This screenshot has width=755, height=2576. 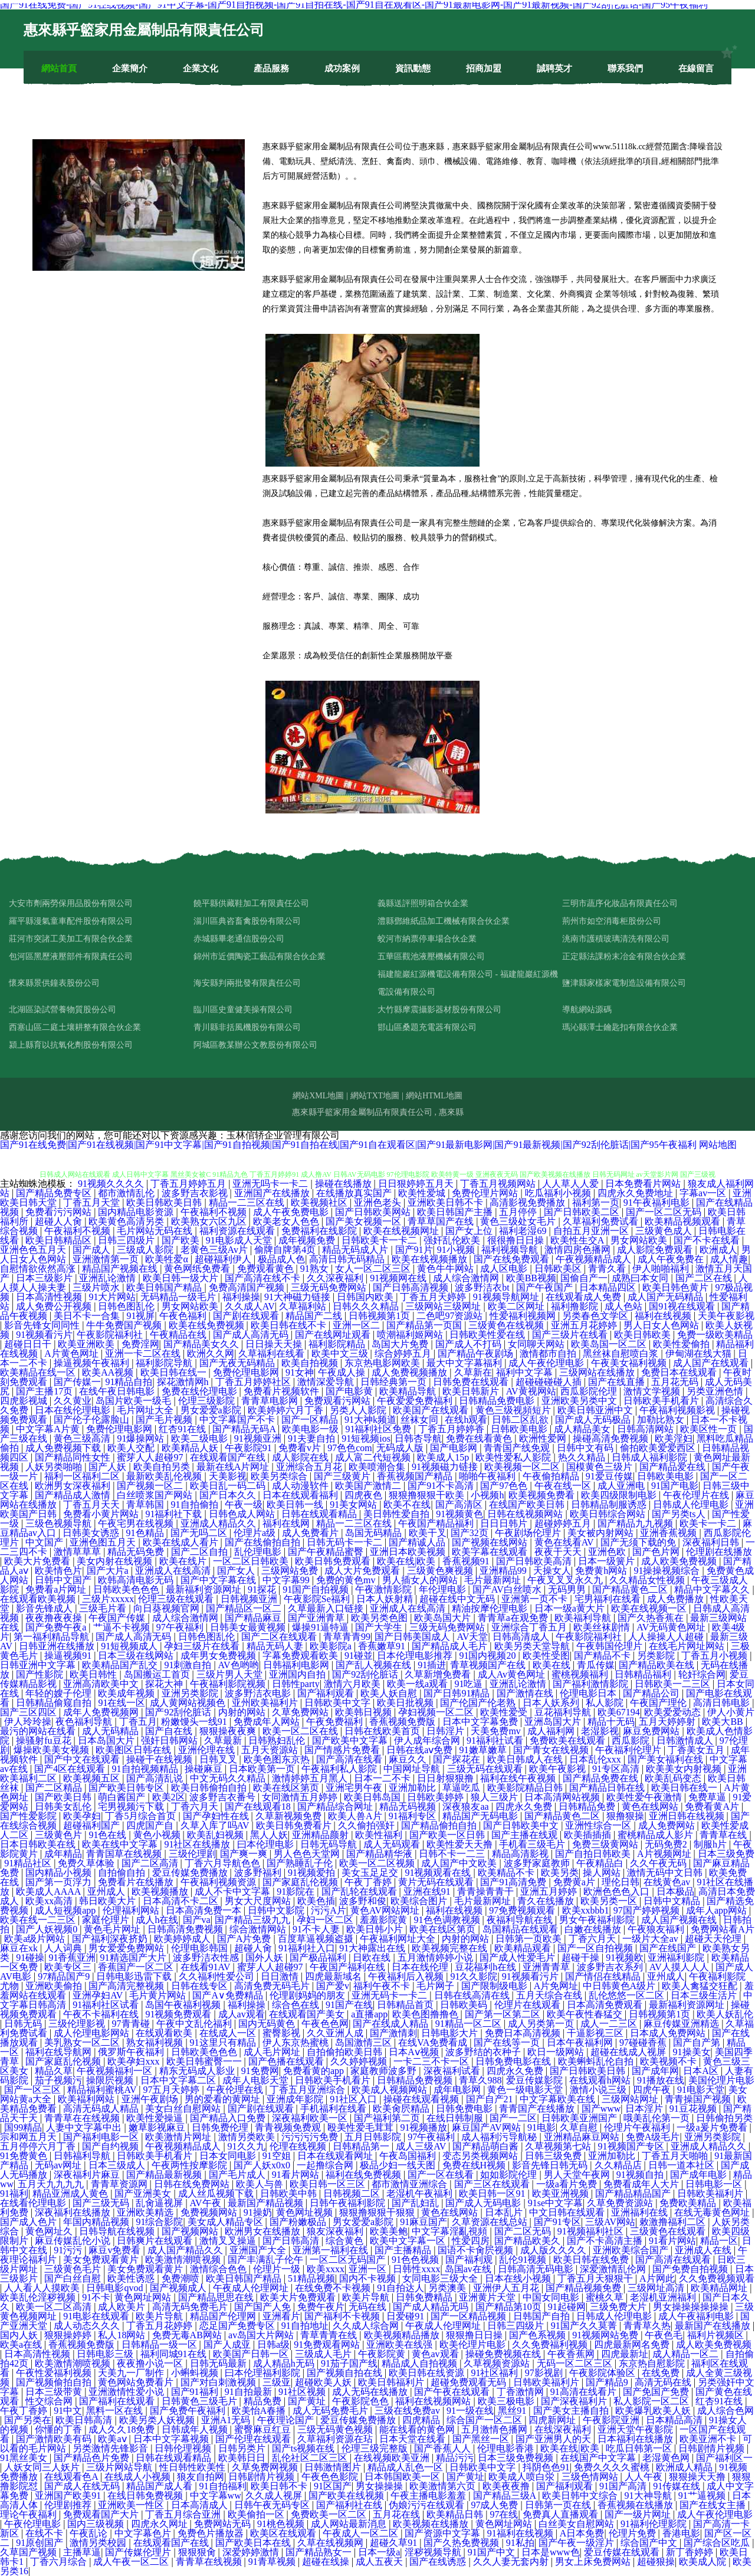 What do you see at coordinates (599, 2090) in the screenshot?
I see `激情小说三级` at bounding box center [599, 2090].